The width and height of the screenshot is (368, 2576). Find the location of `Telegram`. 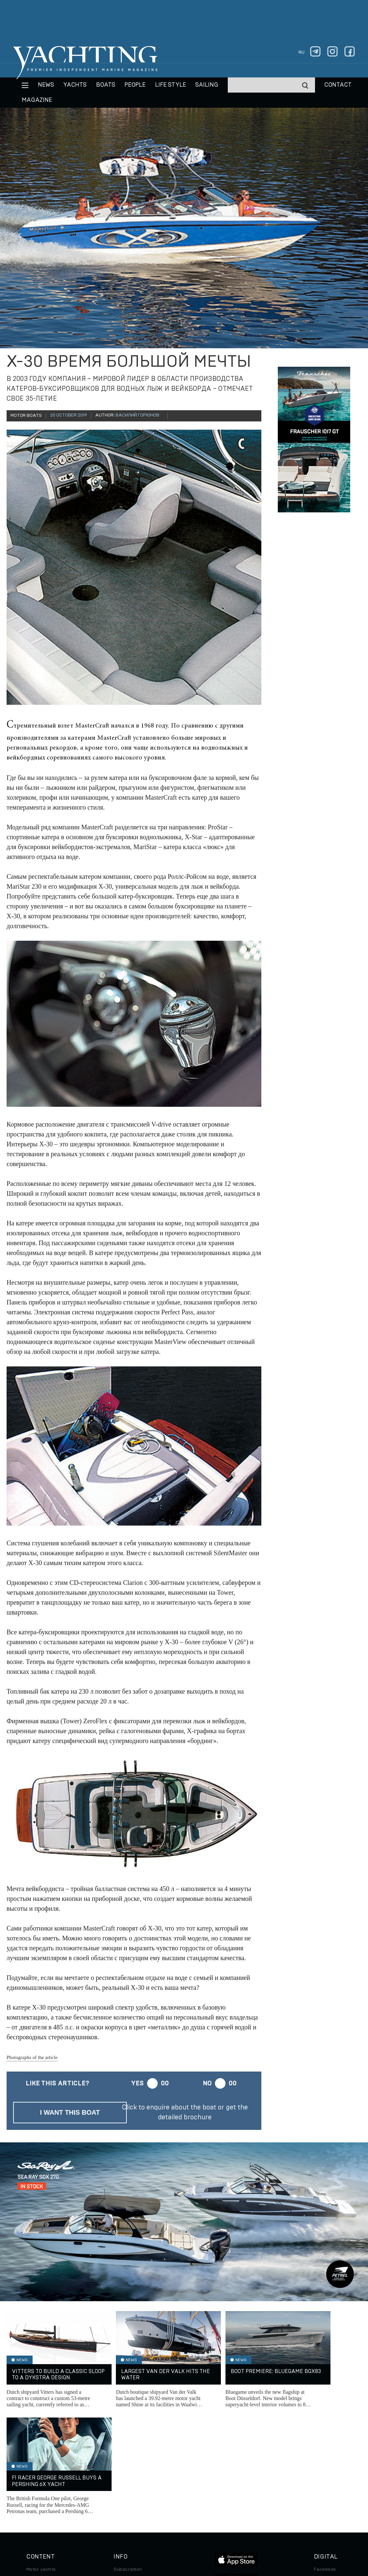

Telegram is located at coordinates (324, 2481).